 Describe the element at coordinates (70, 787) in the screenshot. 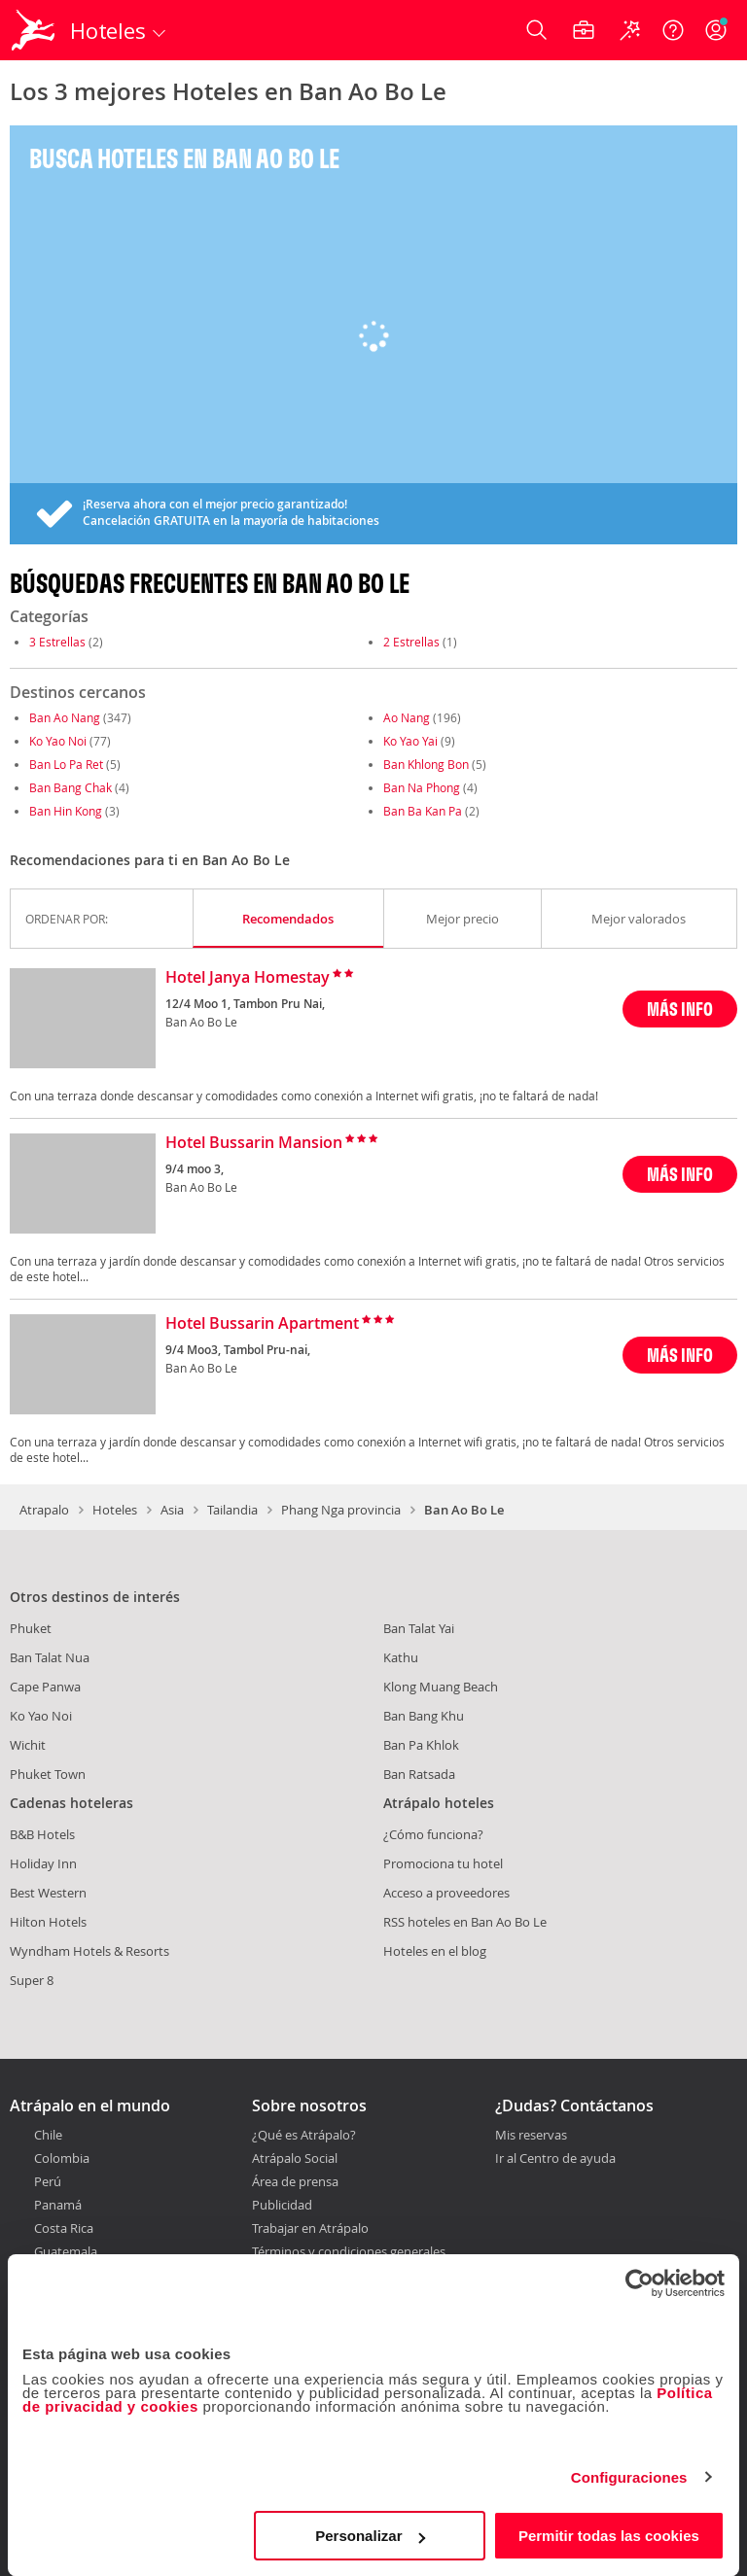

I see `Ban Bang Chak` at that location.